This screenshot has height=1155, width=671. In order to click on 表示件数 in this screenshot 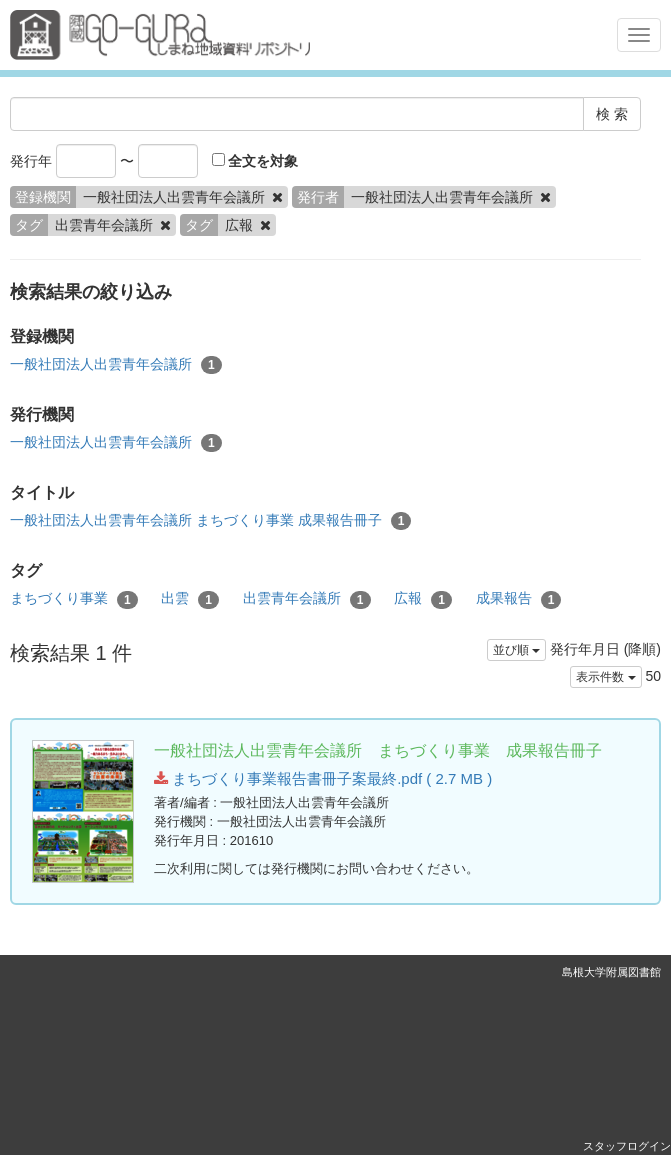, I will do `click(605, 677)`.